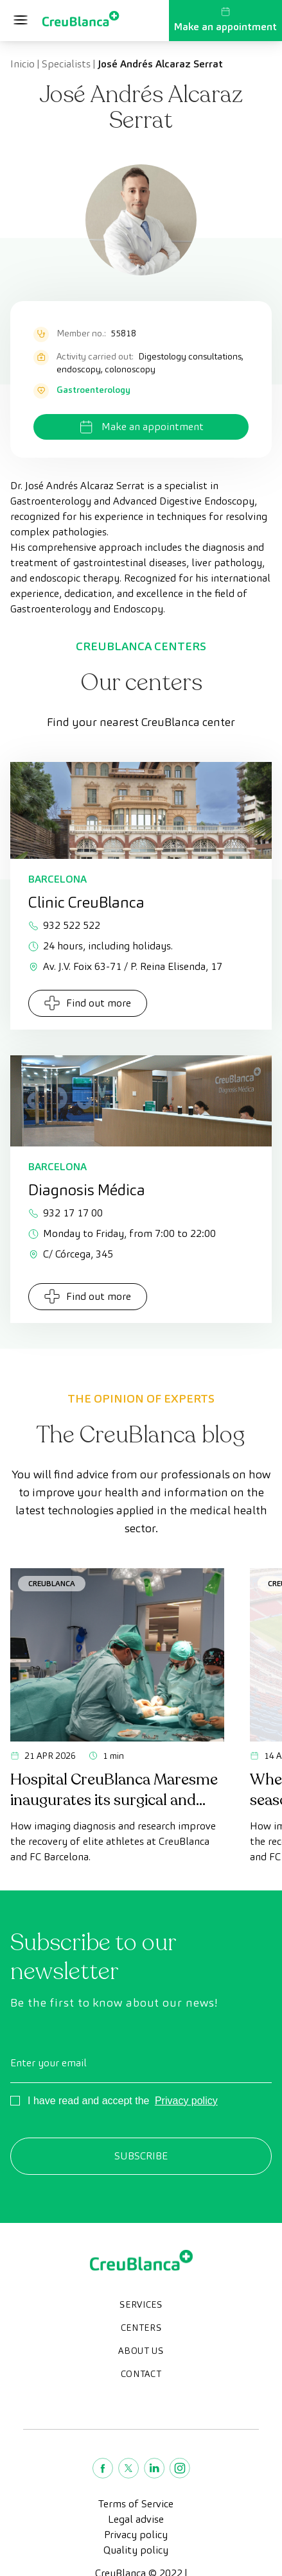 This screenshot has width=282, height=2576. What do you see at coordinates (135, 2504) in the screenshot?
I see `Terms of Service` at bounding box center [135, 2504].